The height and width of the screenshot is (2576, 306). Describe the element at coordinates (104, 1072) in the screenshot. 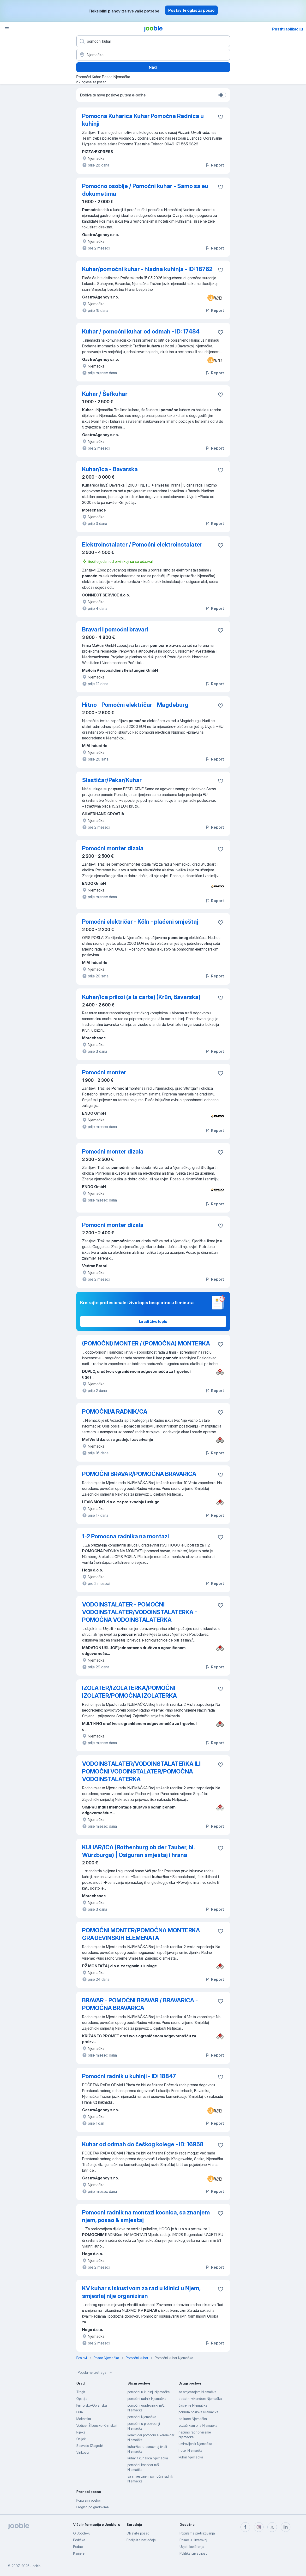

I see `Pomoćni monter` at that location.